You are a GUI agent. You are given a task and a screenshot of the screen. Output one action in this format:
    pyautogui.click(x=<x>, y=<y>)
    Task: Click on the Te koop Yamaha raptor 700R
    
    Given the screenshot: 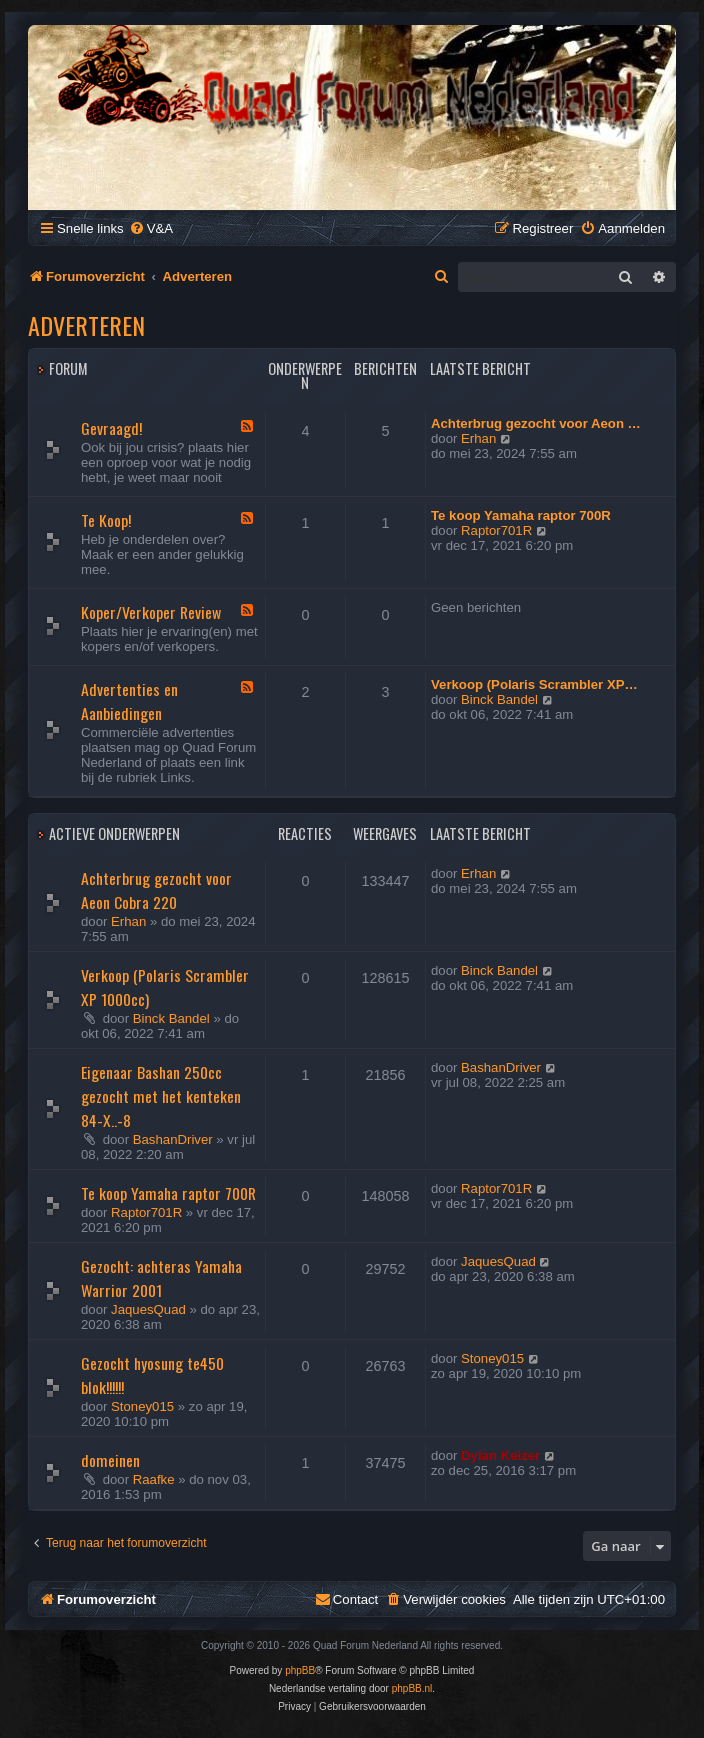 What is the action you would take?
    pyautogui.click(x=521, y=515)
    